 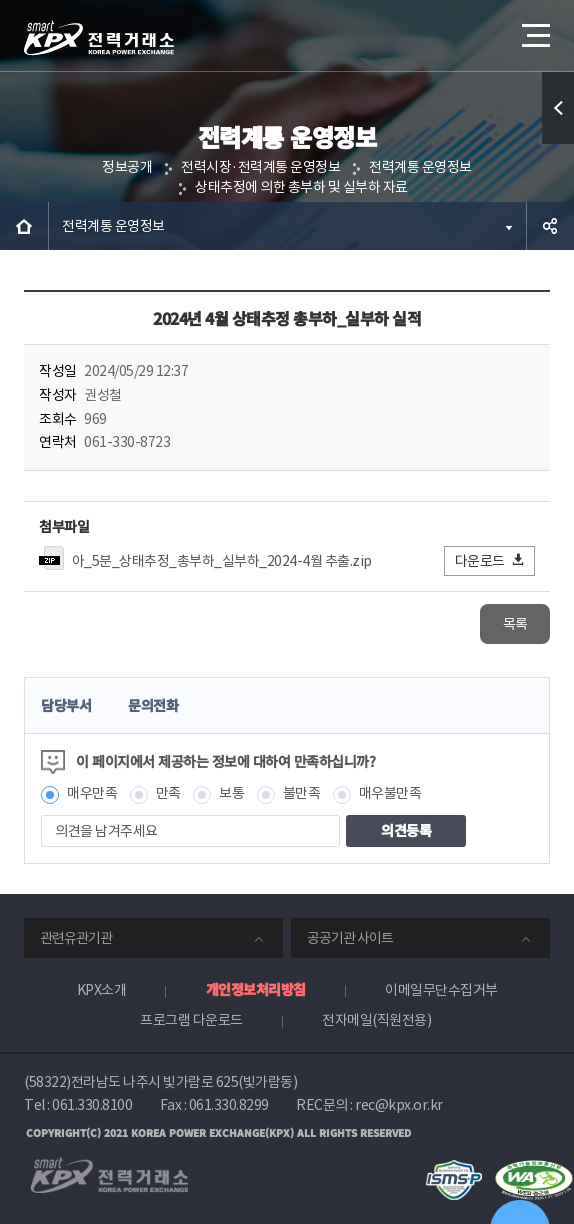 I want to click on 매우불만족, so click(x=390, y=793).